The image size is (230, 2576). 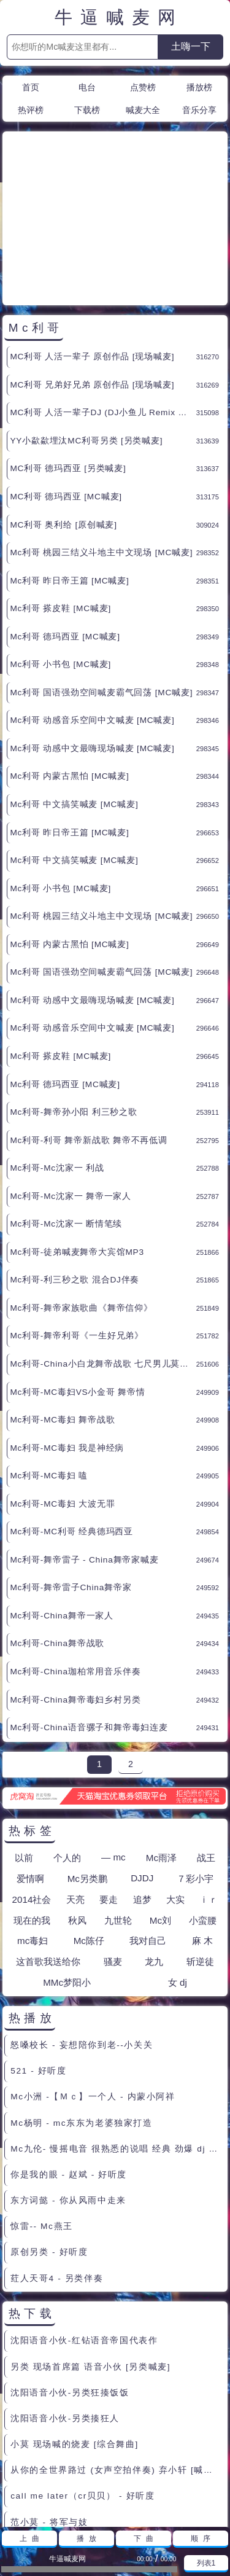 What do you see at coordinates (70, 1476) in the screenshot?
I see `Mc利哥-舞帝雷子China舞帝家` at bounding box center [70, 1476].